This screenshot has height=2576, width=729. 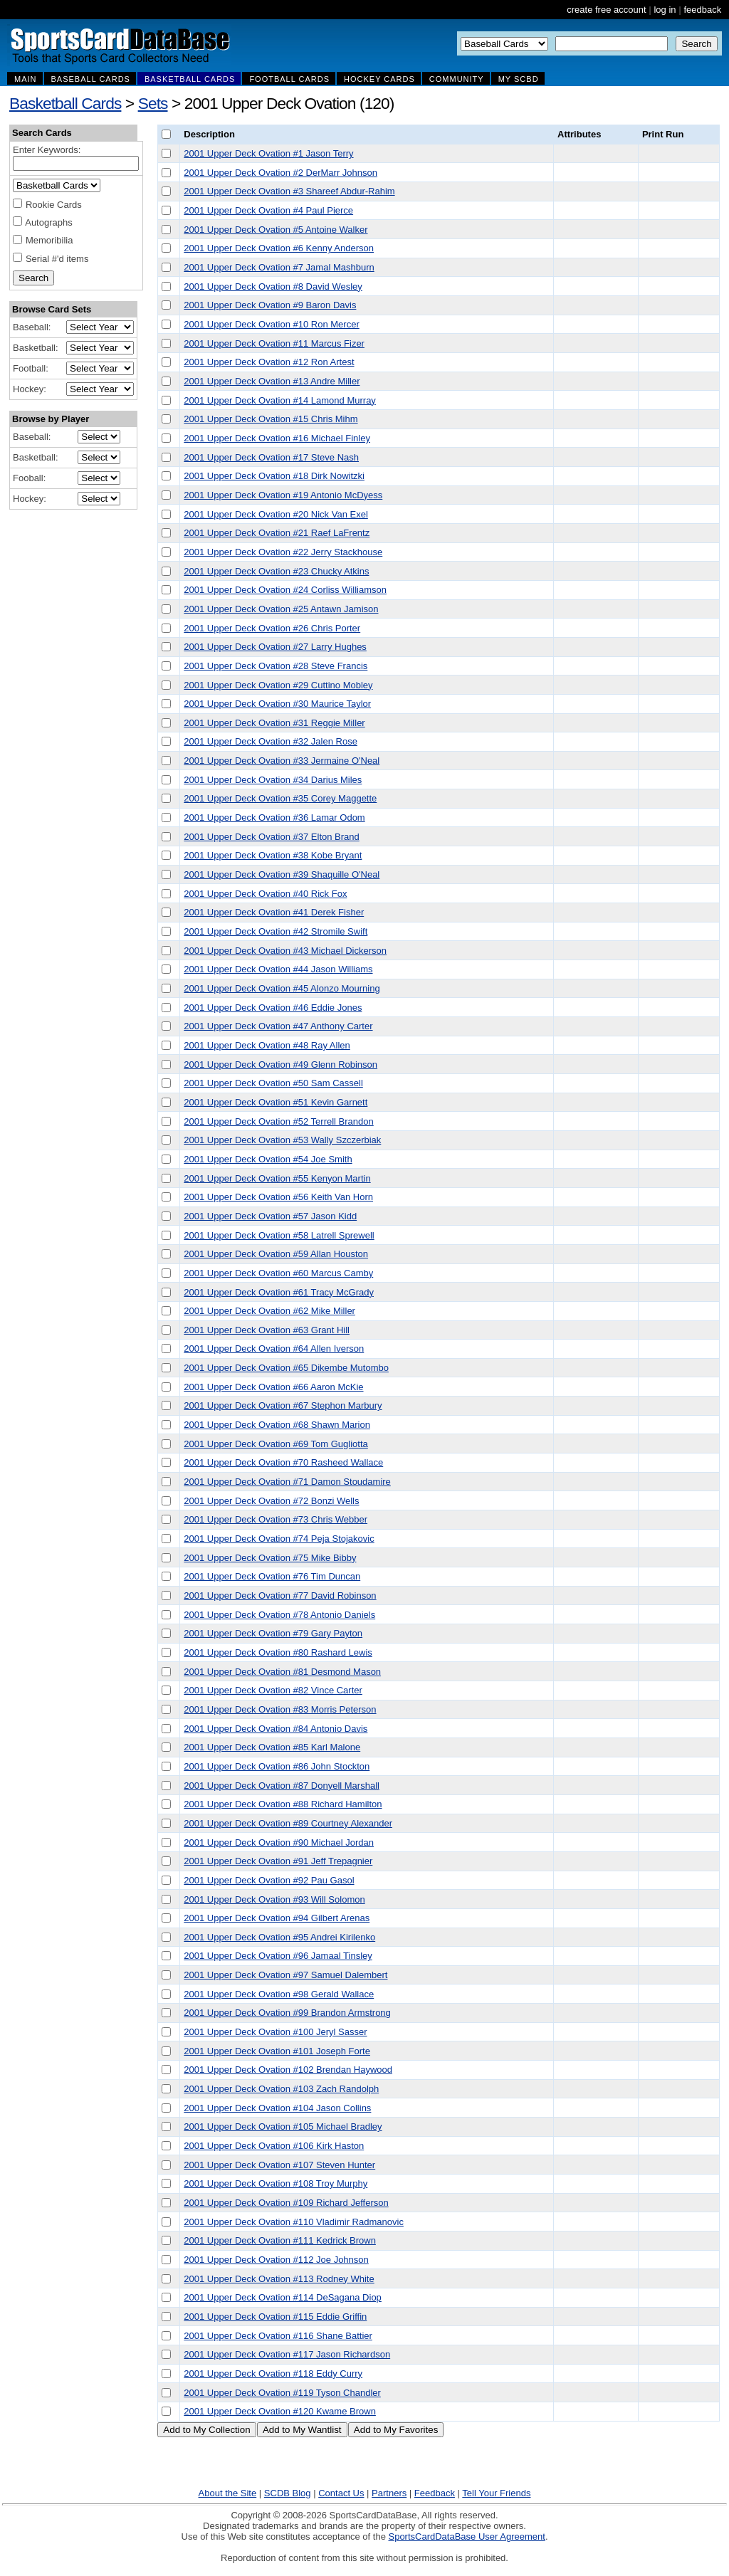 What do you see at coordinates (279, 1292) in the screenshot?
I see `2001 Upper Deck Ovation #61 Tracy McGrady` at bounding box center [279, 1292].